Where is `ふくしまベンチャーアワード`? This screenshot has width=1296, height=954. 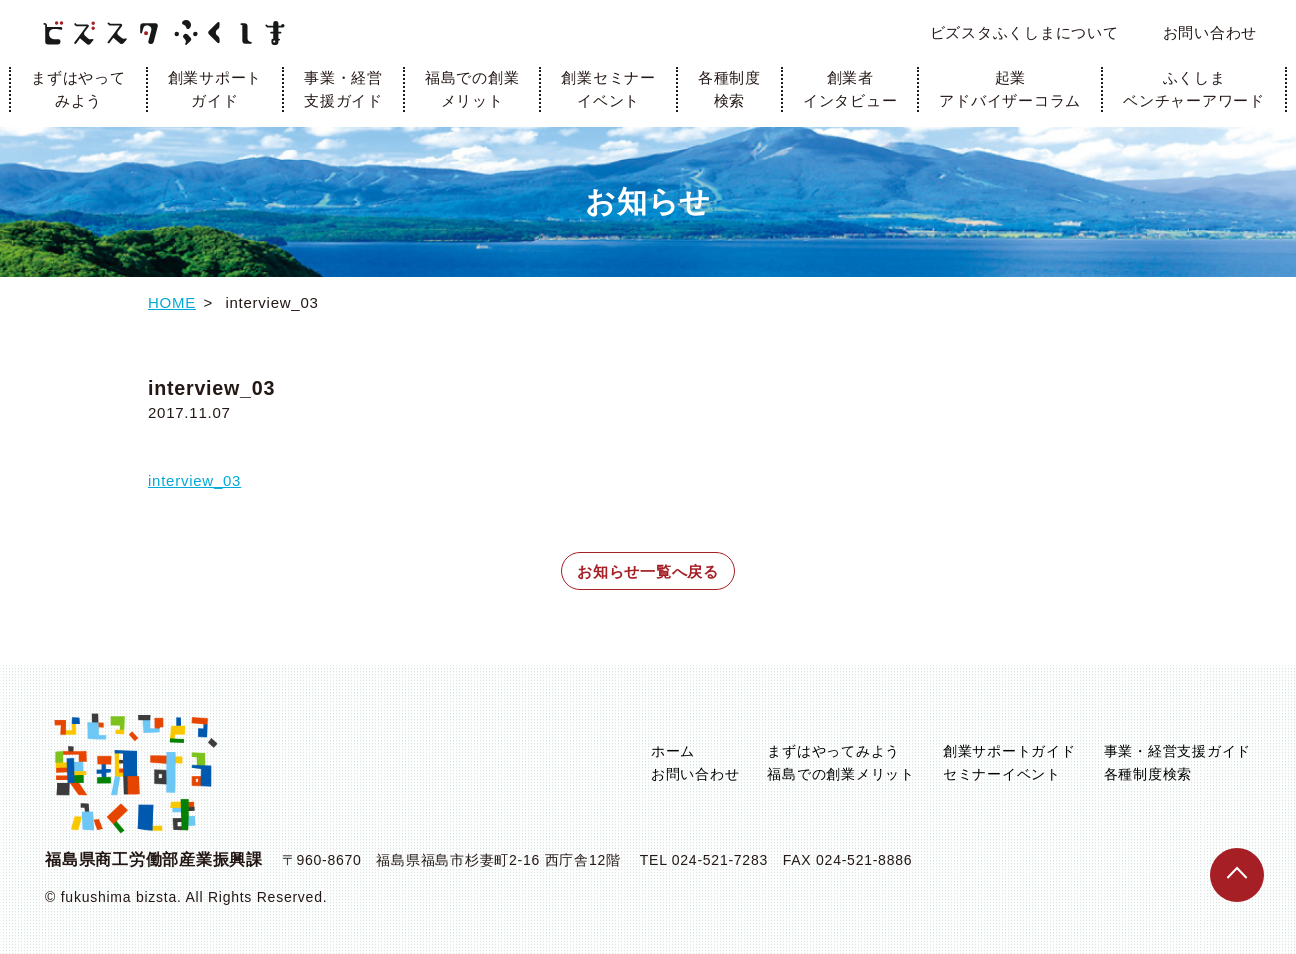
ふくしまベンチャーアワード is located at coordinates (1194, 89).